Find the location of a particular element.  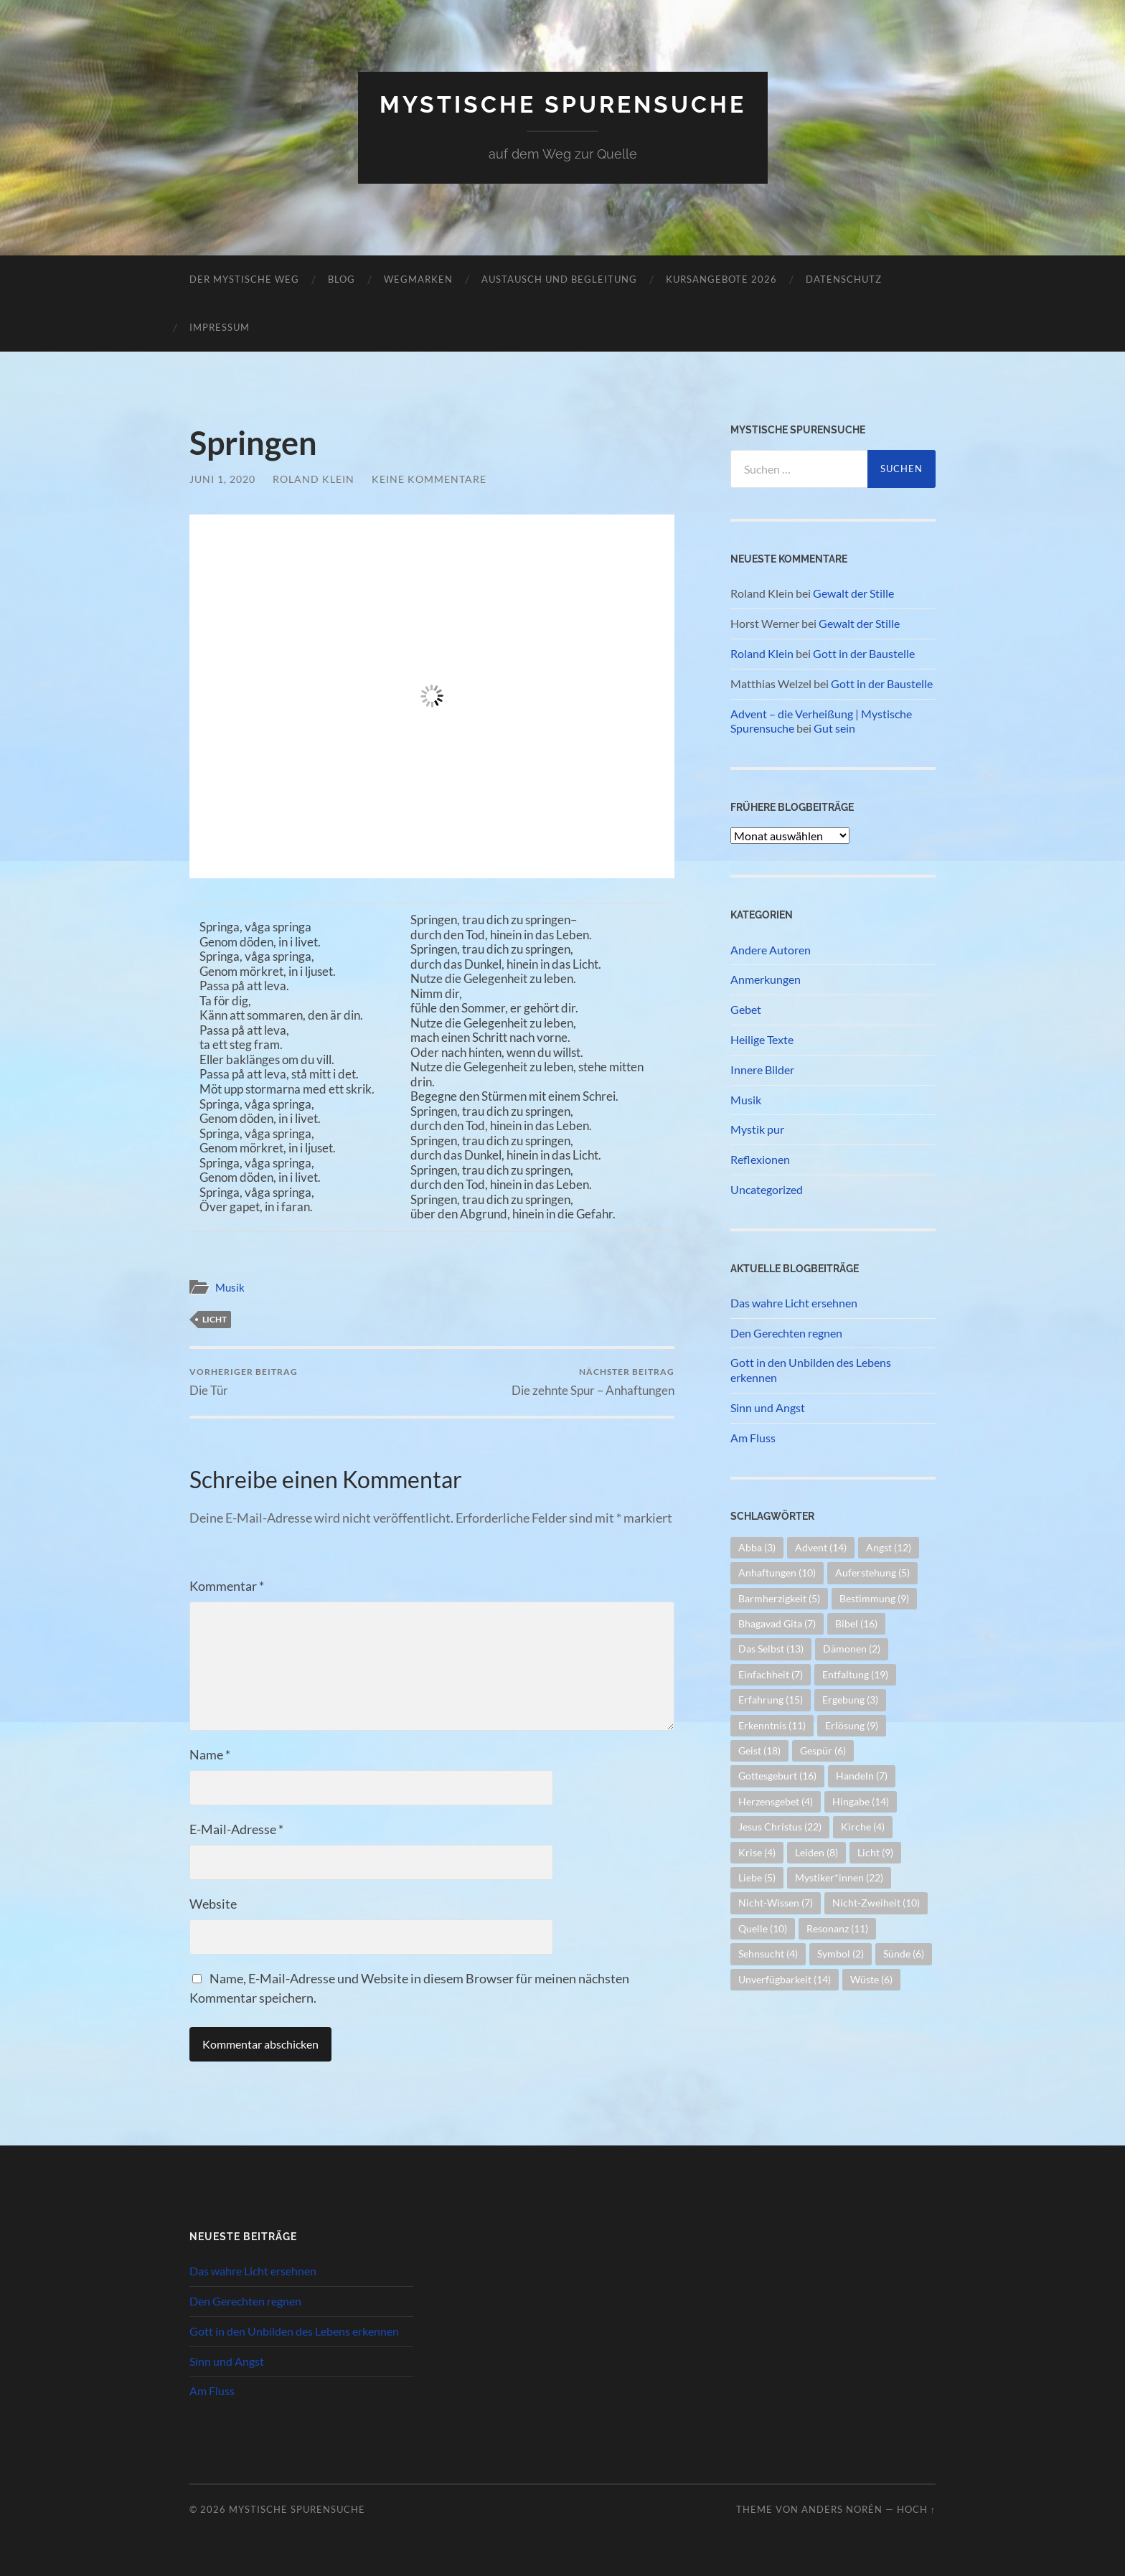

Jesus Christus [Jesus Christus (22 Einträge)] is located at coordinates (780, 1826).